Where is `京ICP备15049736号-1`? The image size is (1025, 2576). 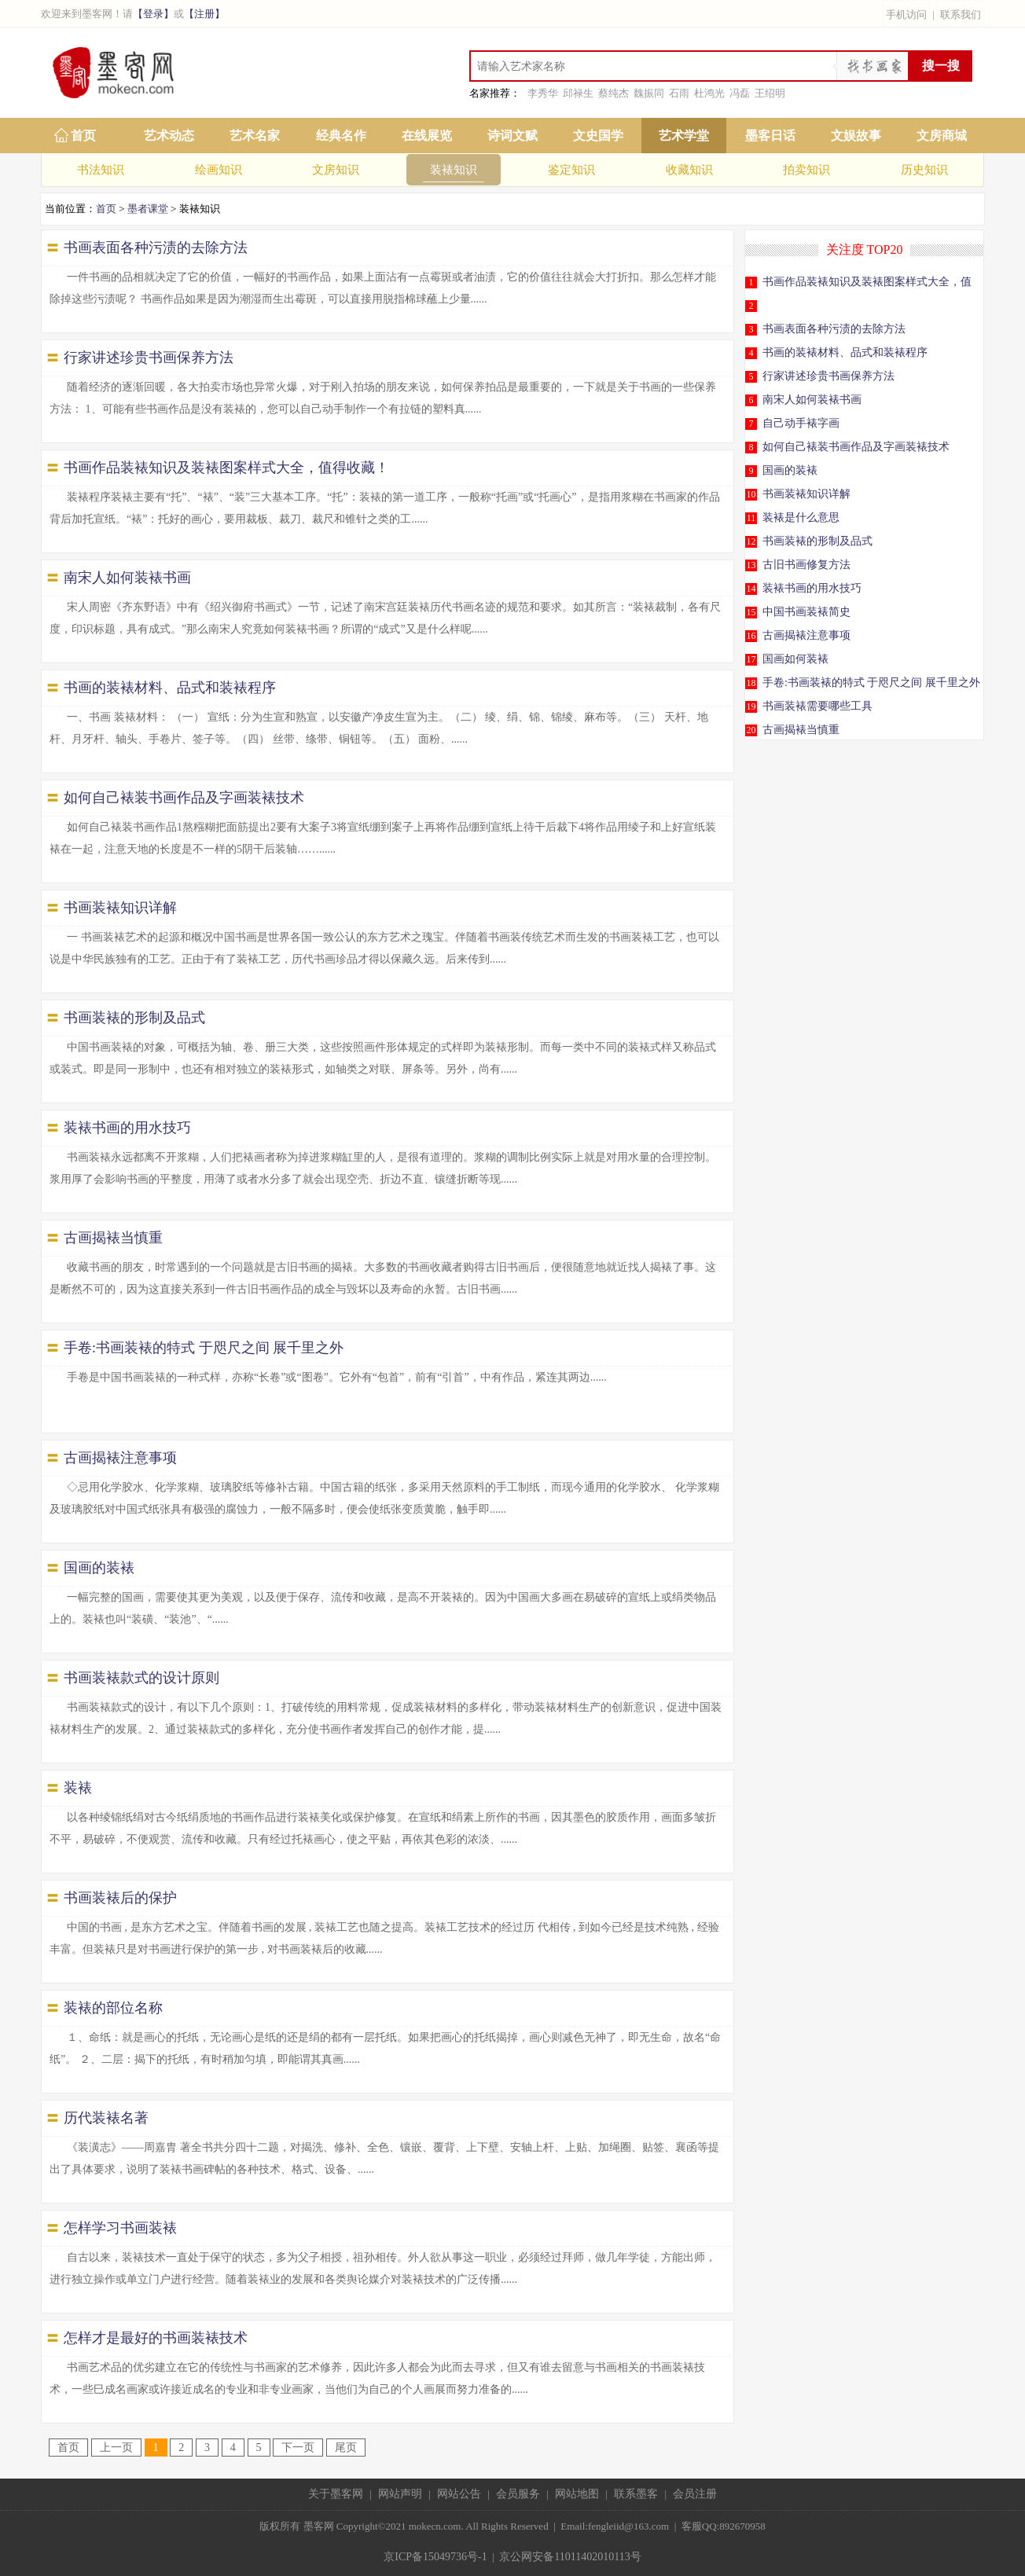
京ICP备15049736号-1 is located at coordinates (435, 2557).